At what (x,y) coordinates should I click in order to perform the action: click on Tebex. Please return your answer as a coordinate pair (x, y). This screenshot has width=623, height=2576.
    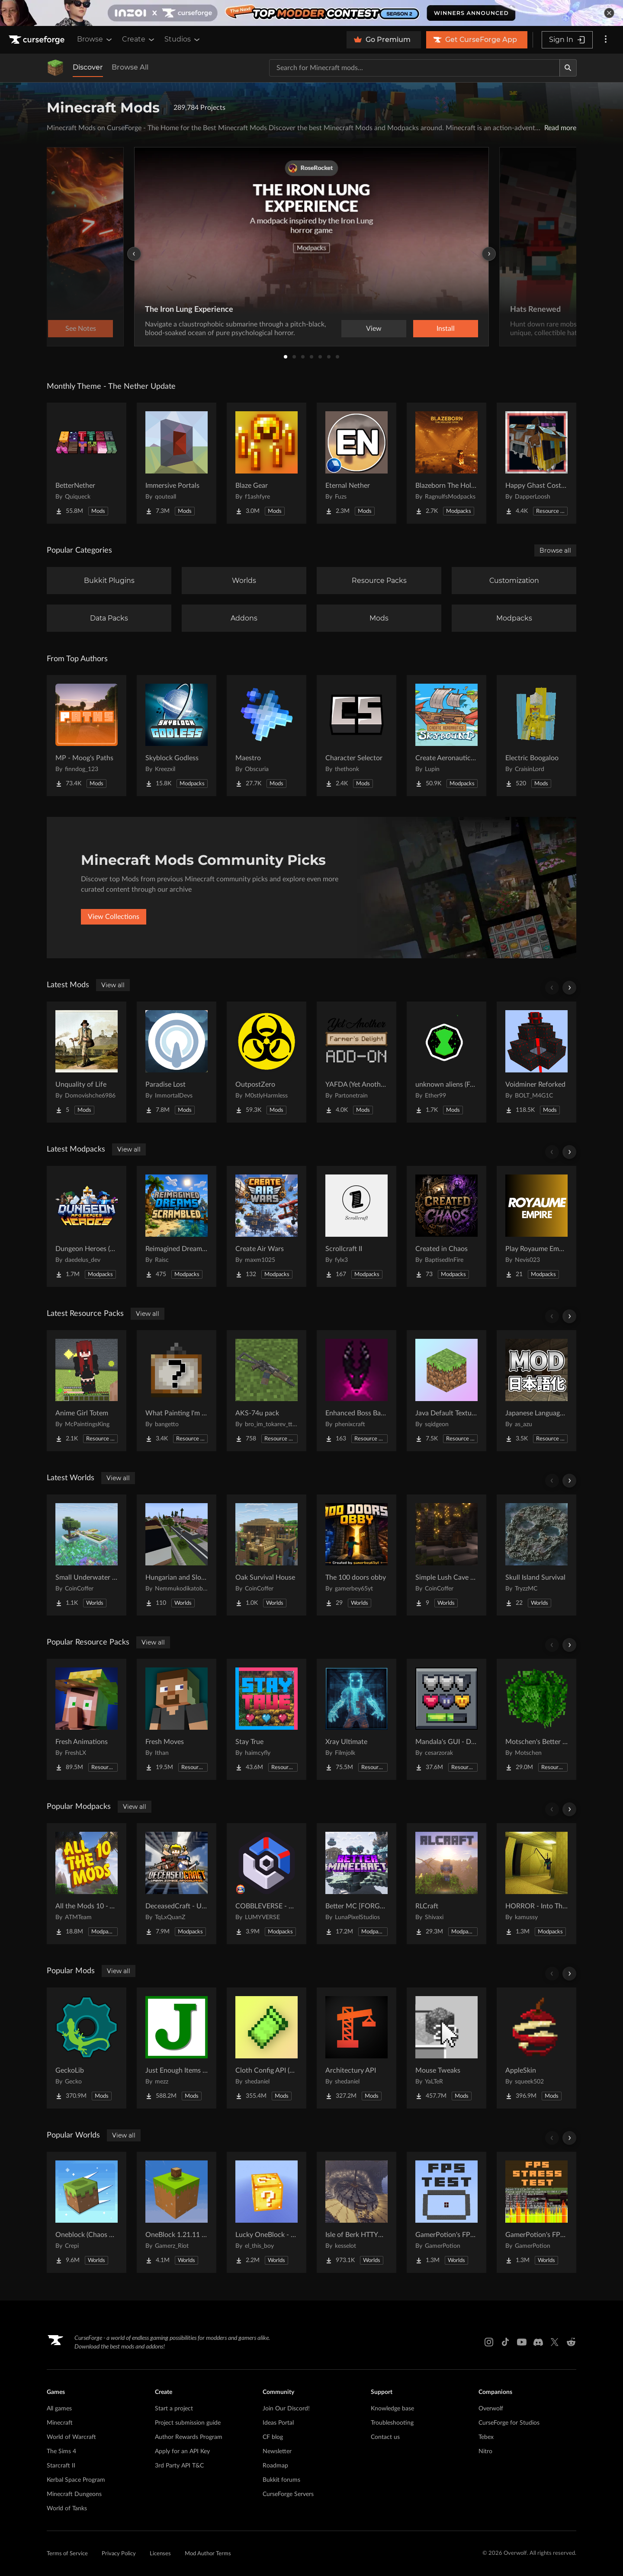
    Looking at the image, I should click on (486, 2437).